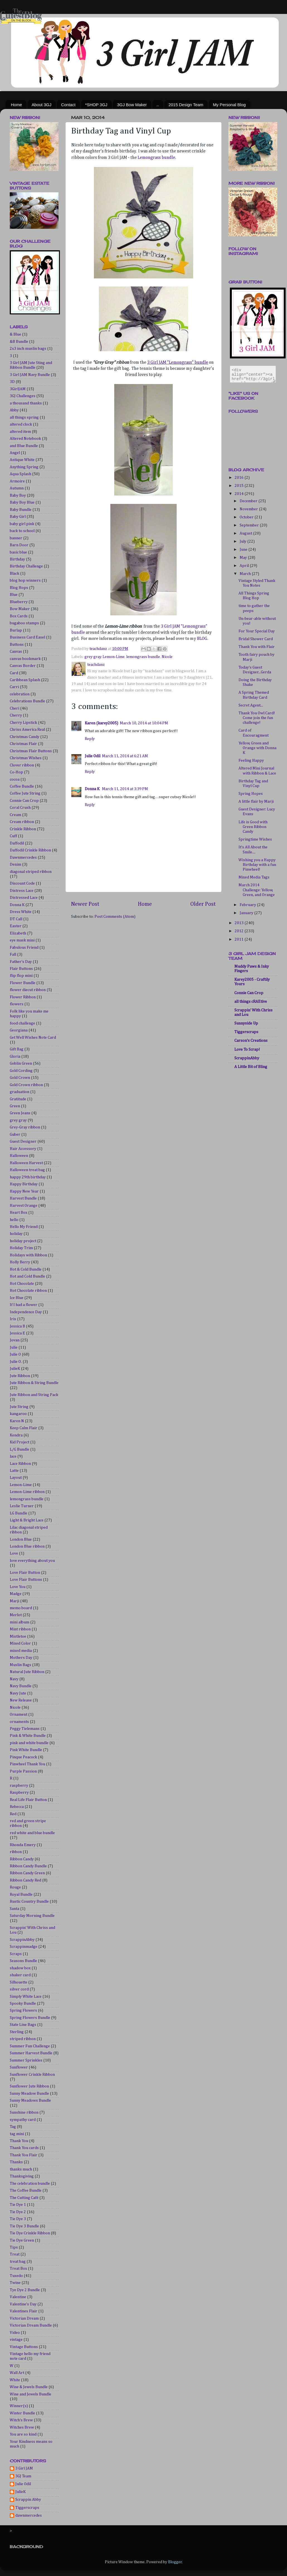  What do you see at coordinates (22, 1506) in the screenshot?
I see `Leslie Turner` at bounding box center [22, 1506].